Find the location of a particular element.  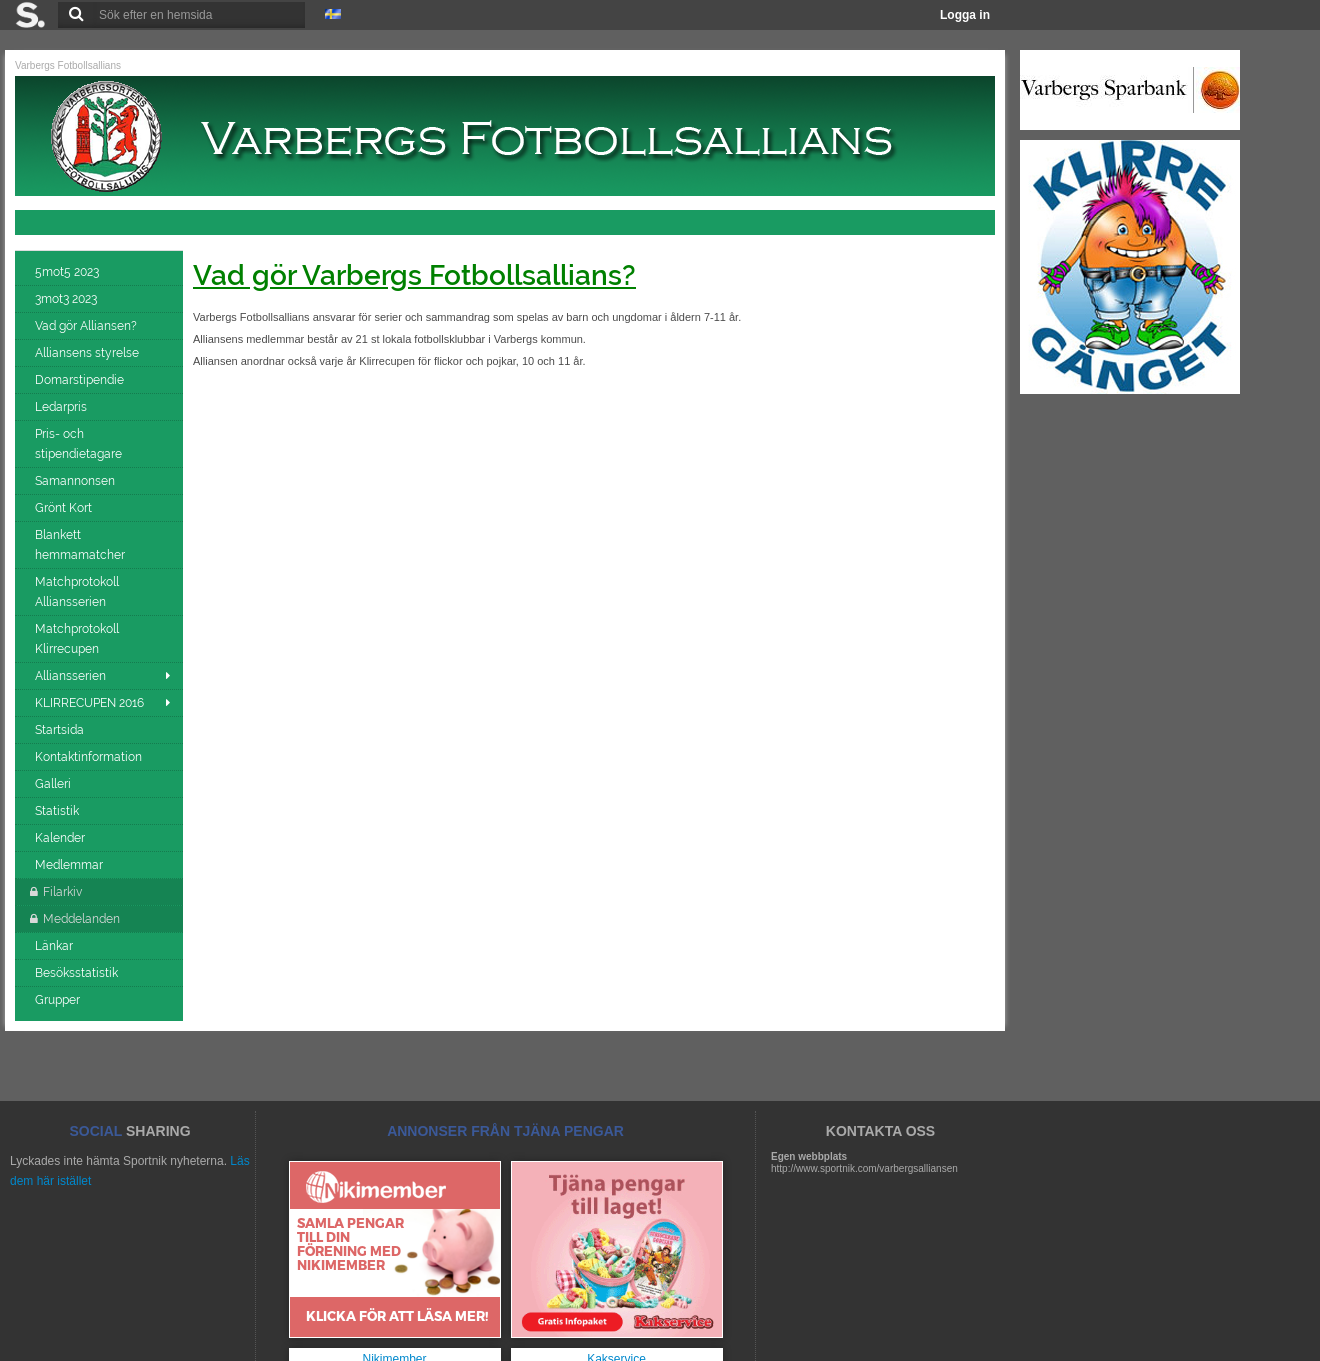

Logga in is located at coordinates (965, 15).